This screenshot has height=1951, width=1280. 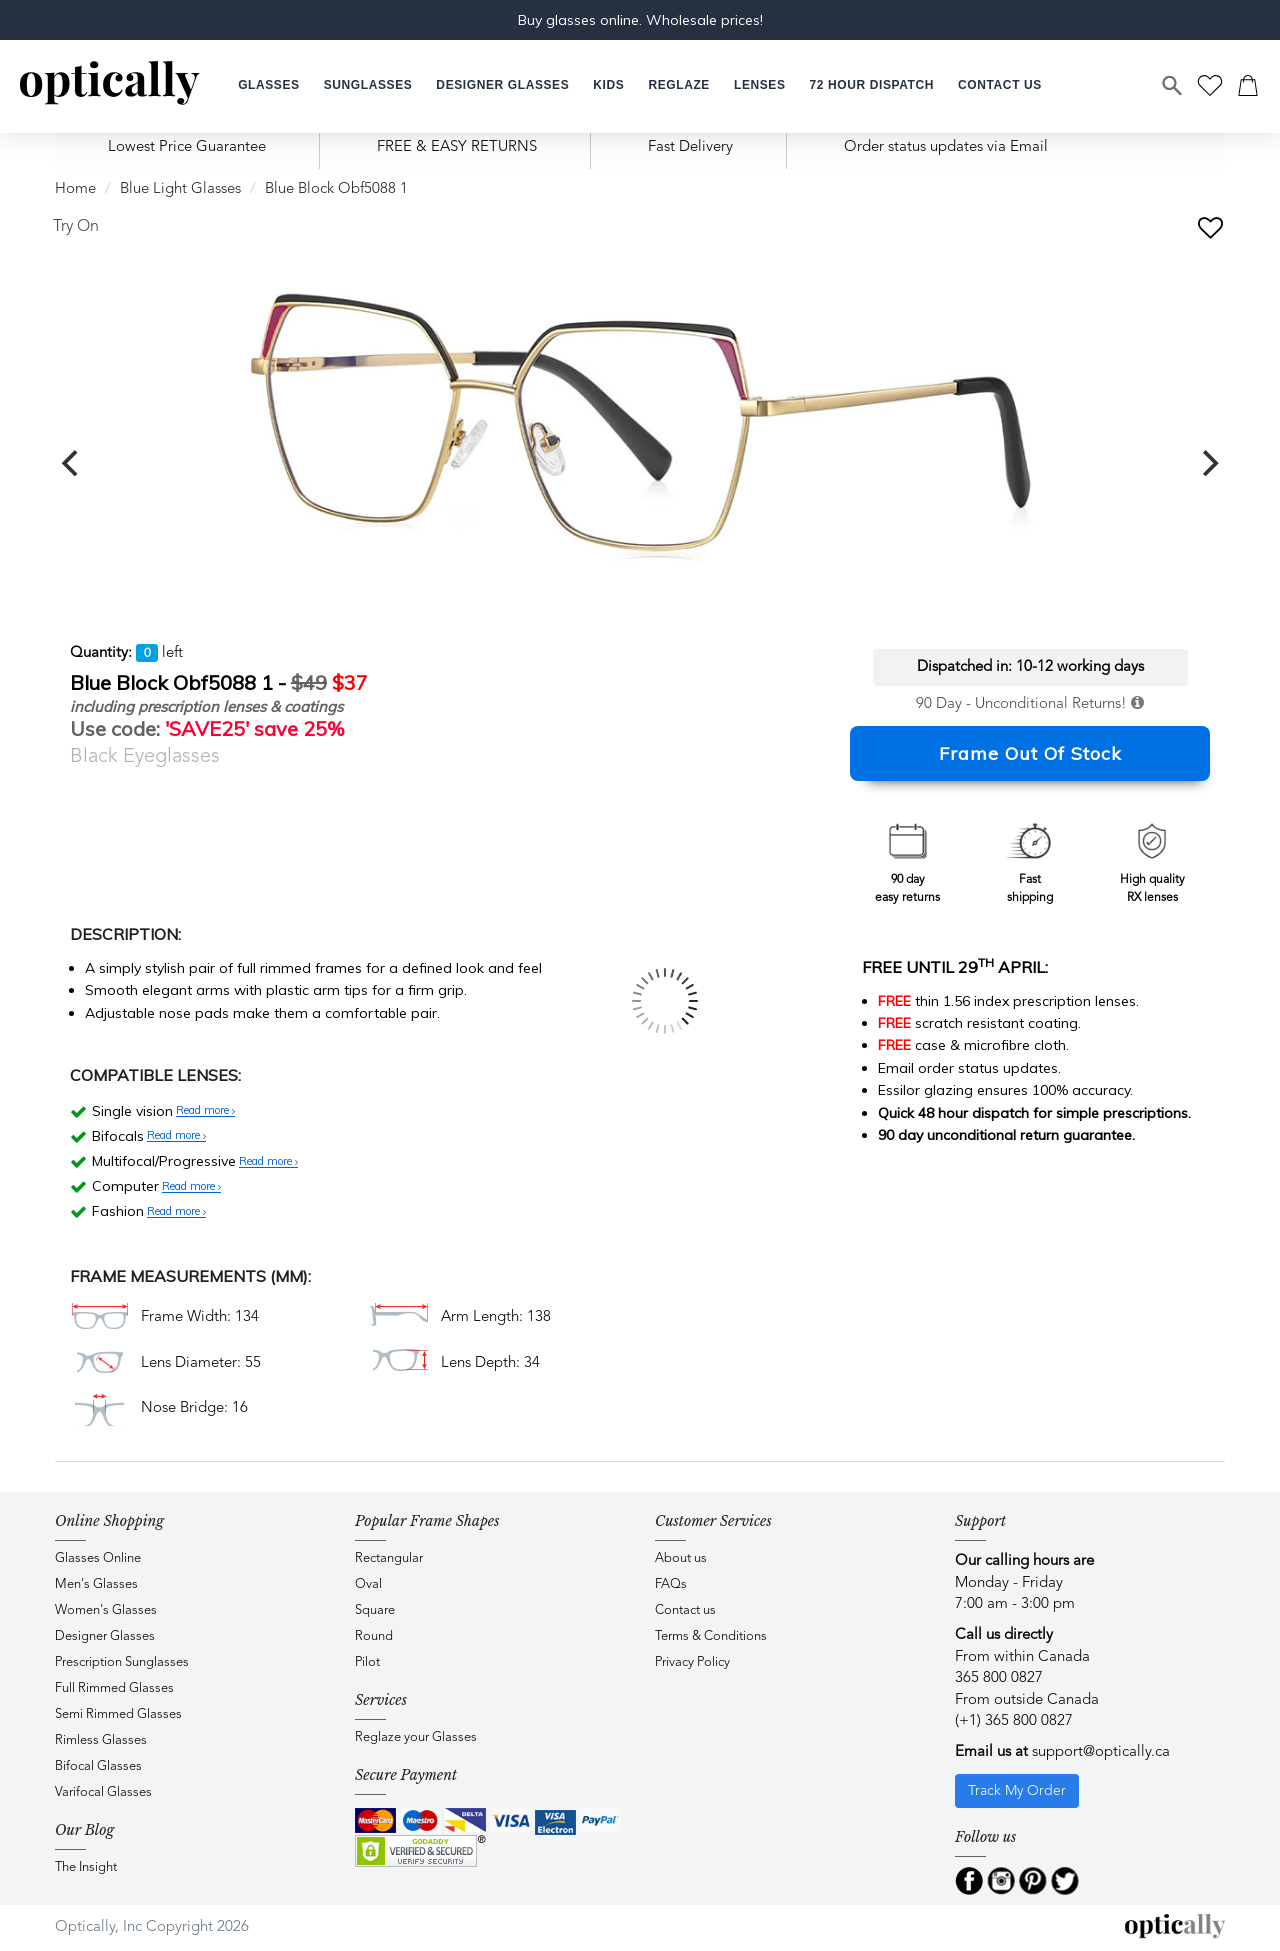 I want to click on Lowest Price Guarantee, so click(x=187, y=147).